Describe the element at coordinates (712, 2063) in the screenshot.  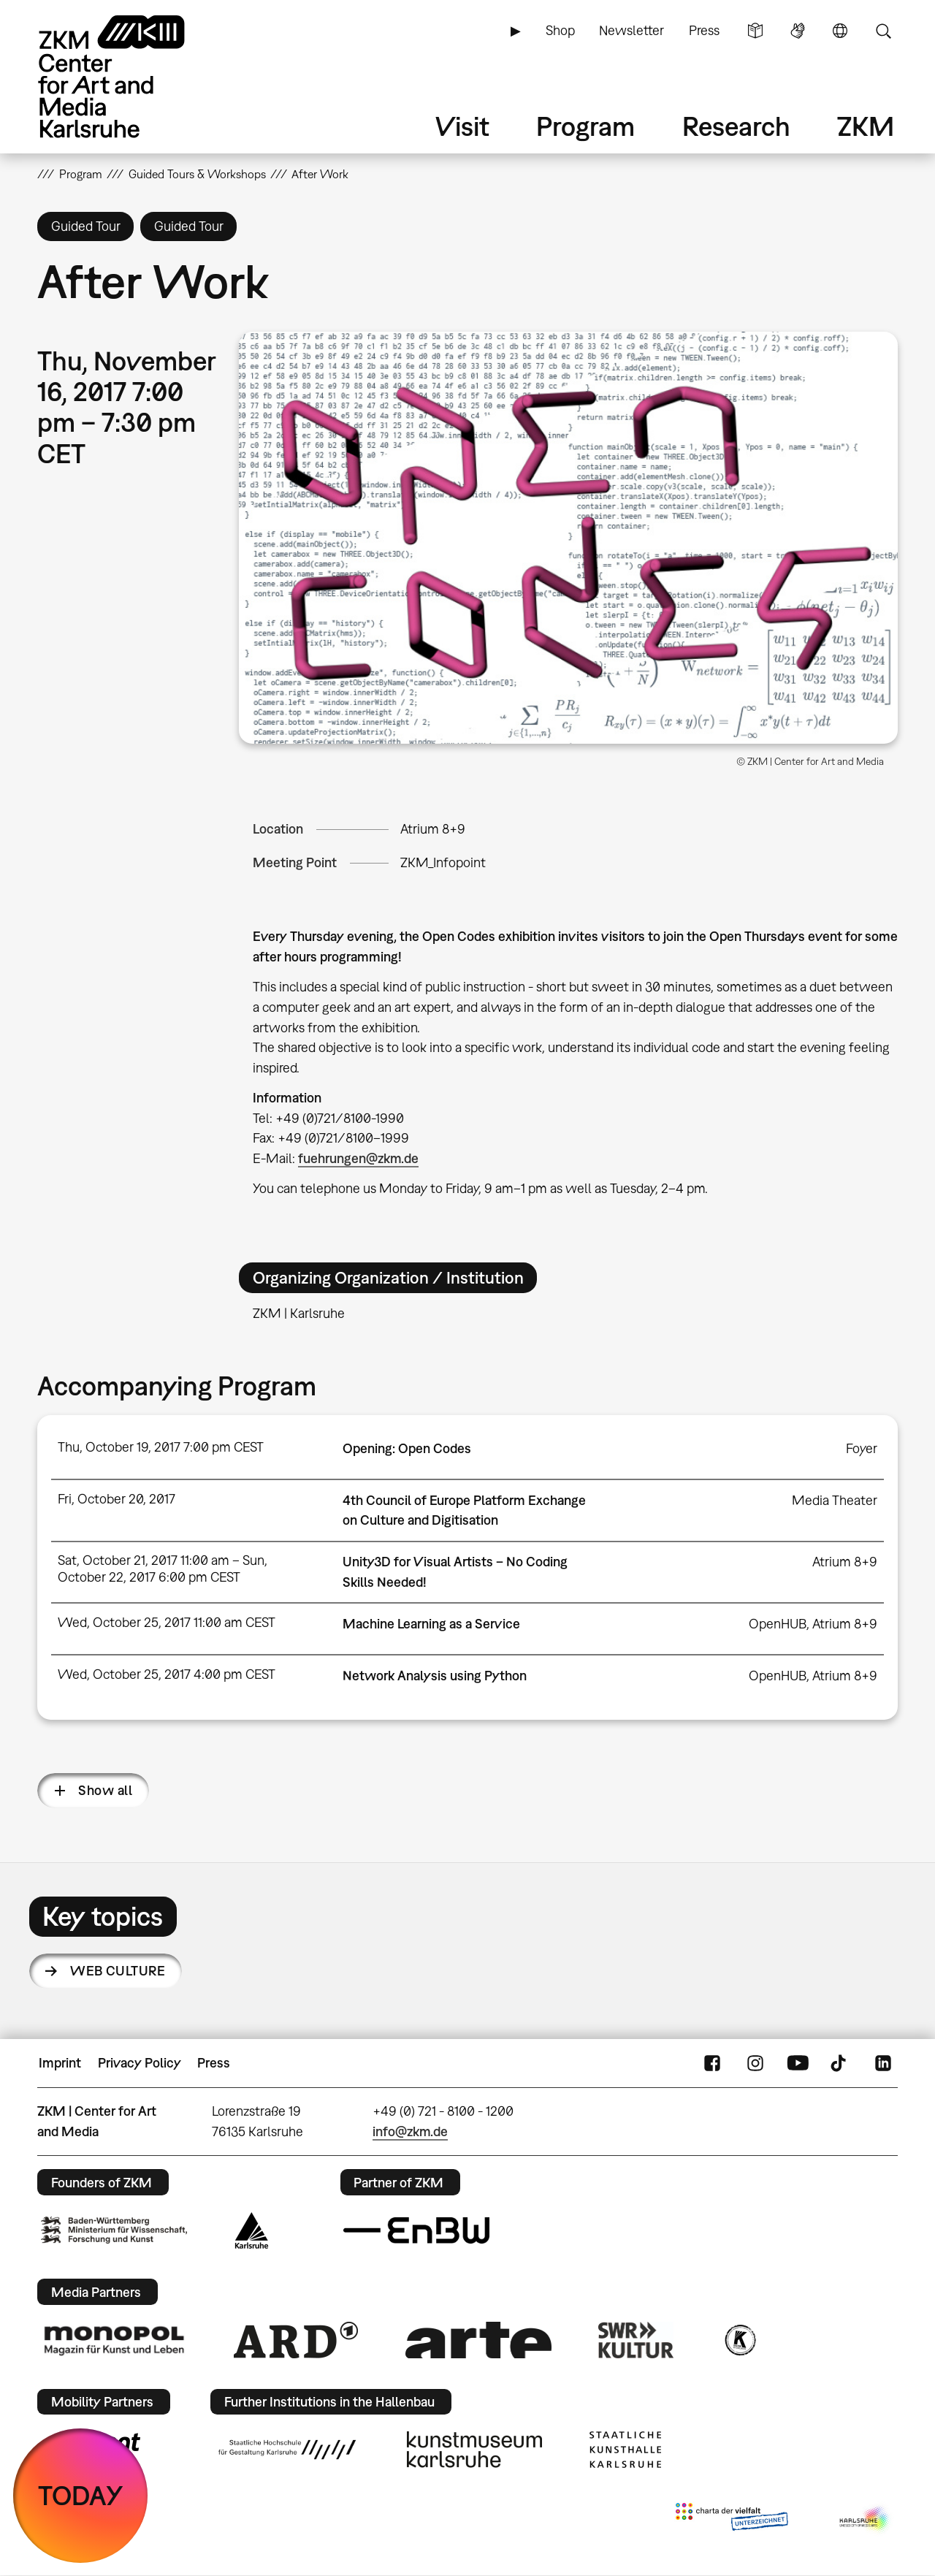
I see `FaceBook` at that location.